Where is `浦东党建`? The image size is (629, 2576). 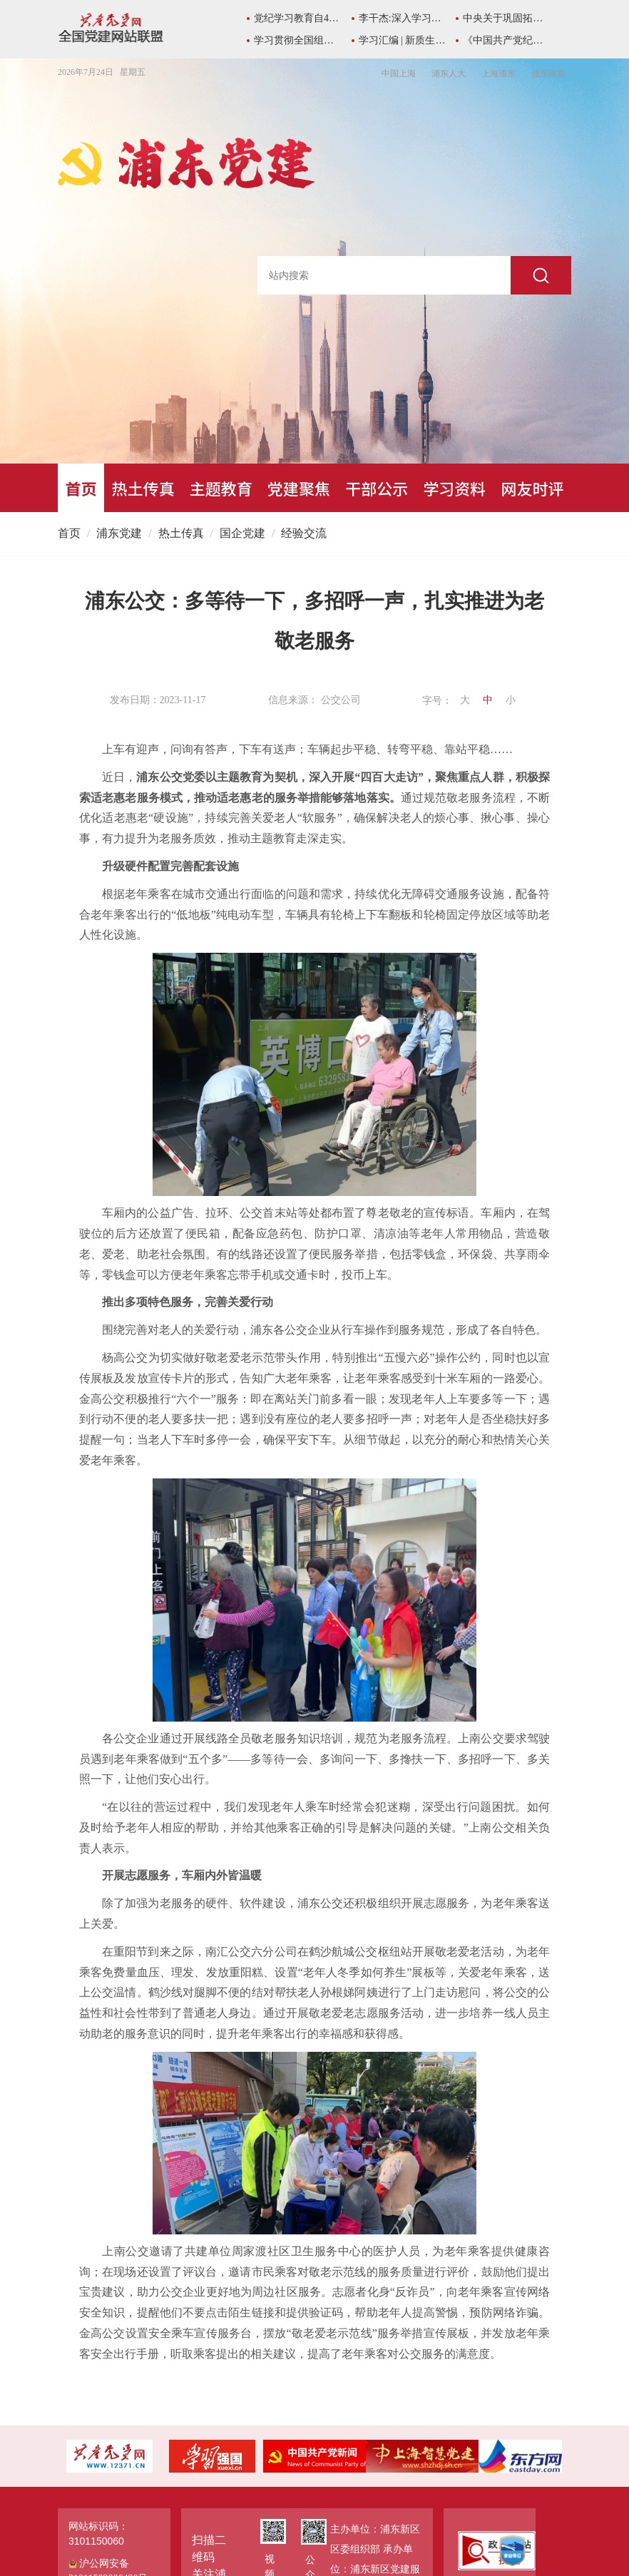 浦东党建 is located at coordinates (119, 533).